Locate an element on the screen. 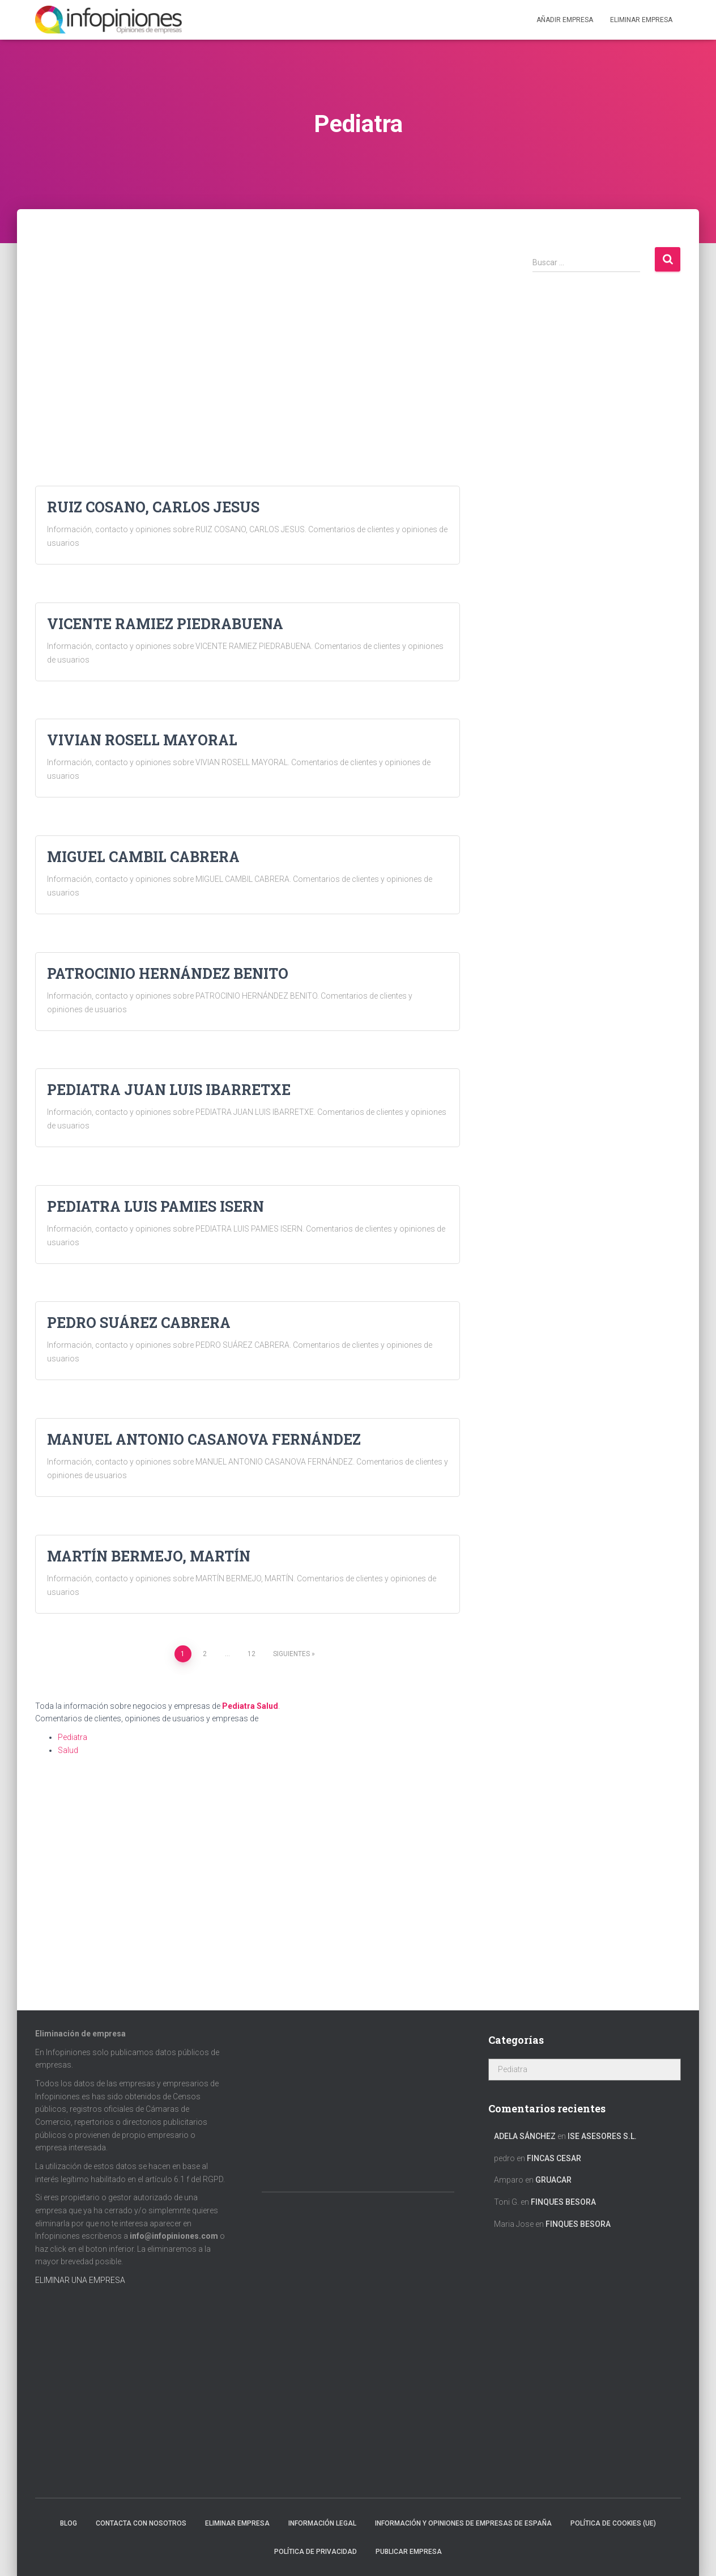  Política de cookies (UE) is located at coordinates (613, 2523).